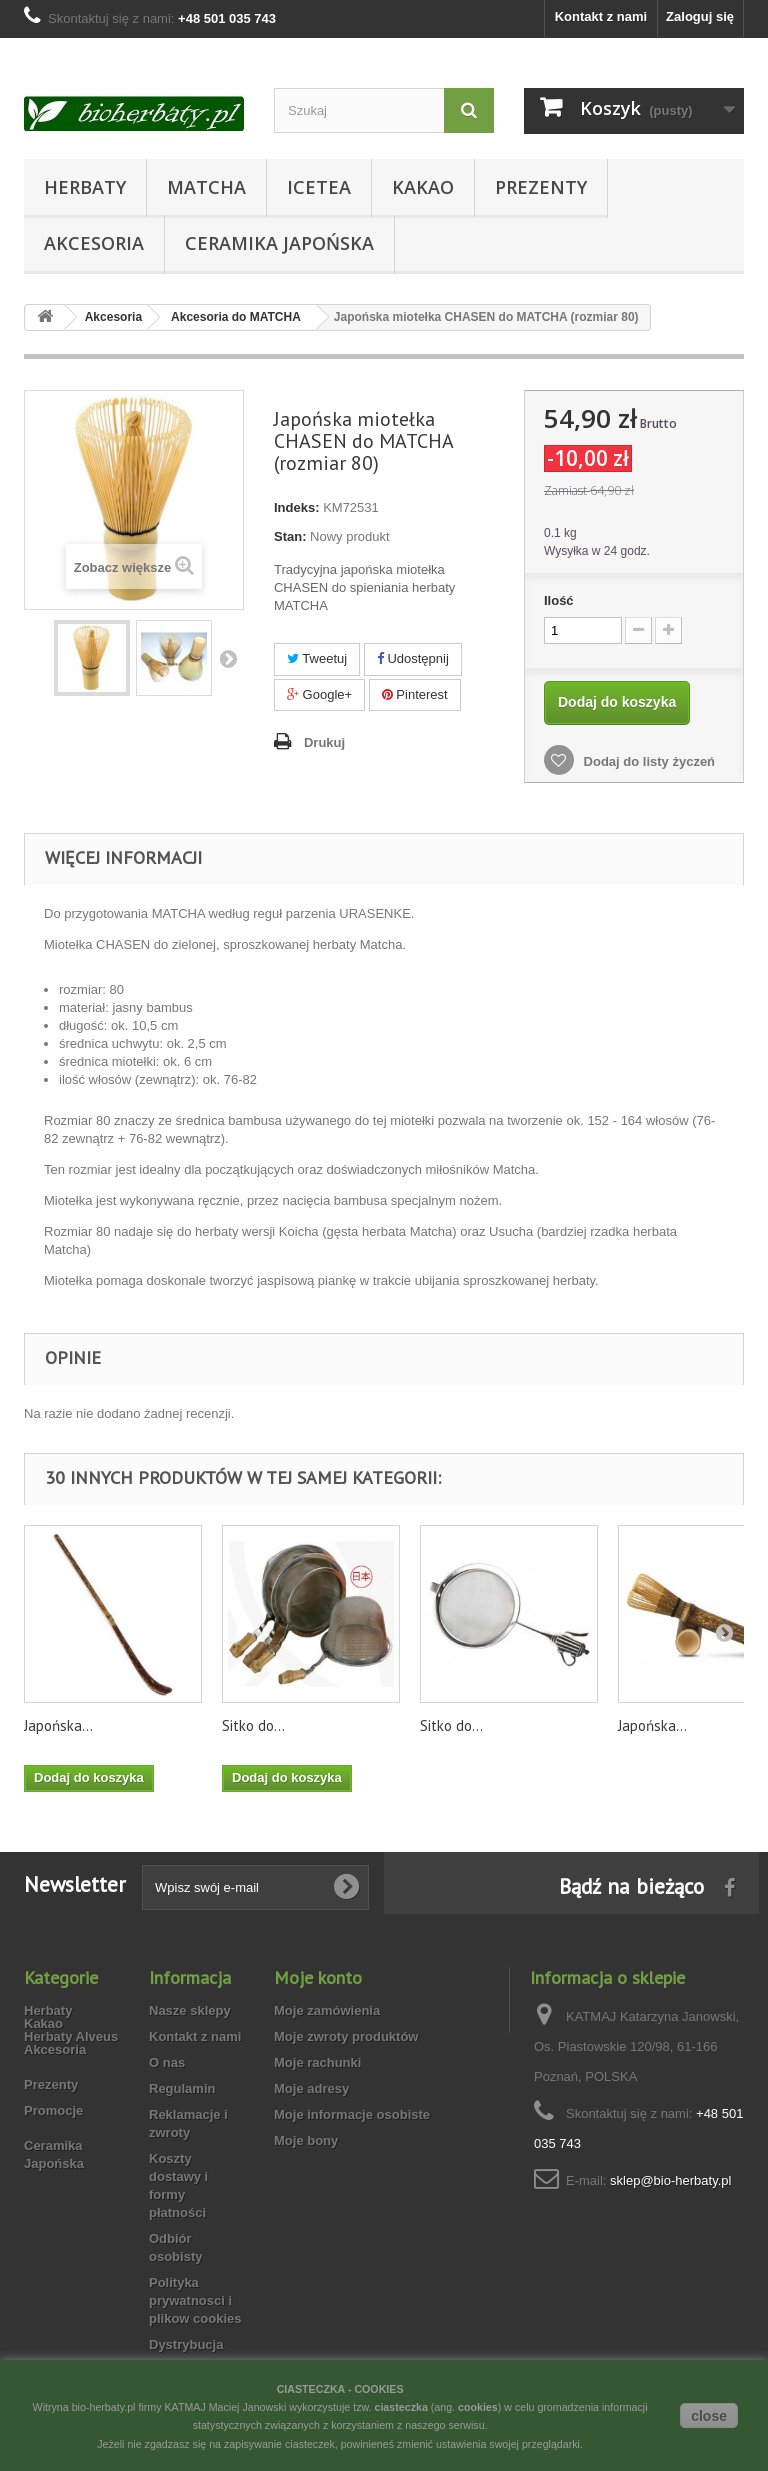  I want to click on Moje zwroty produktów, so click(346, 2036).